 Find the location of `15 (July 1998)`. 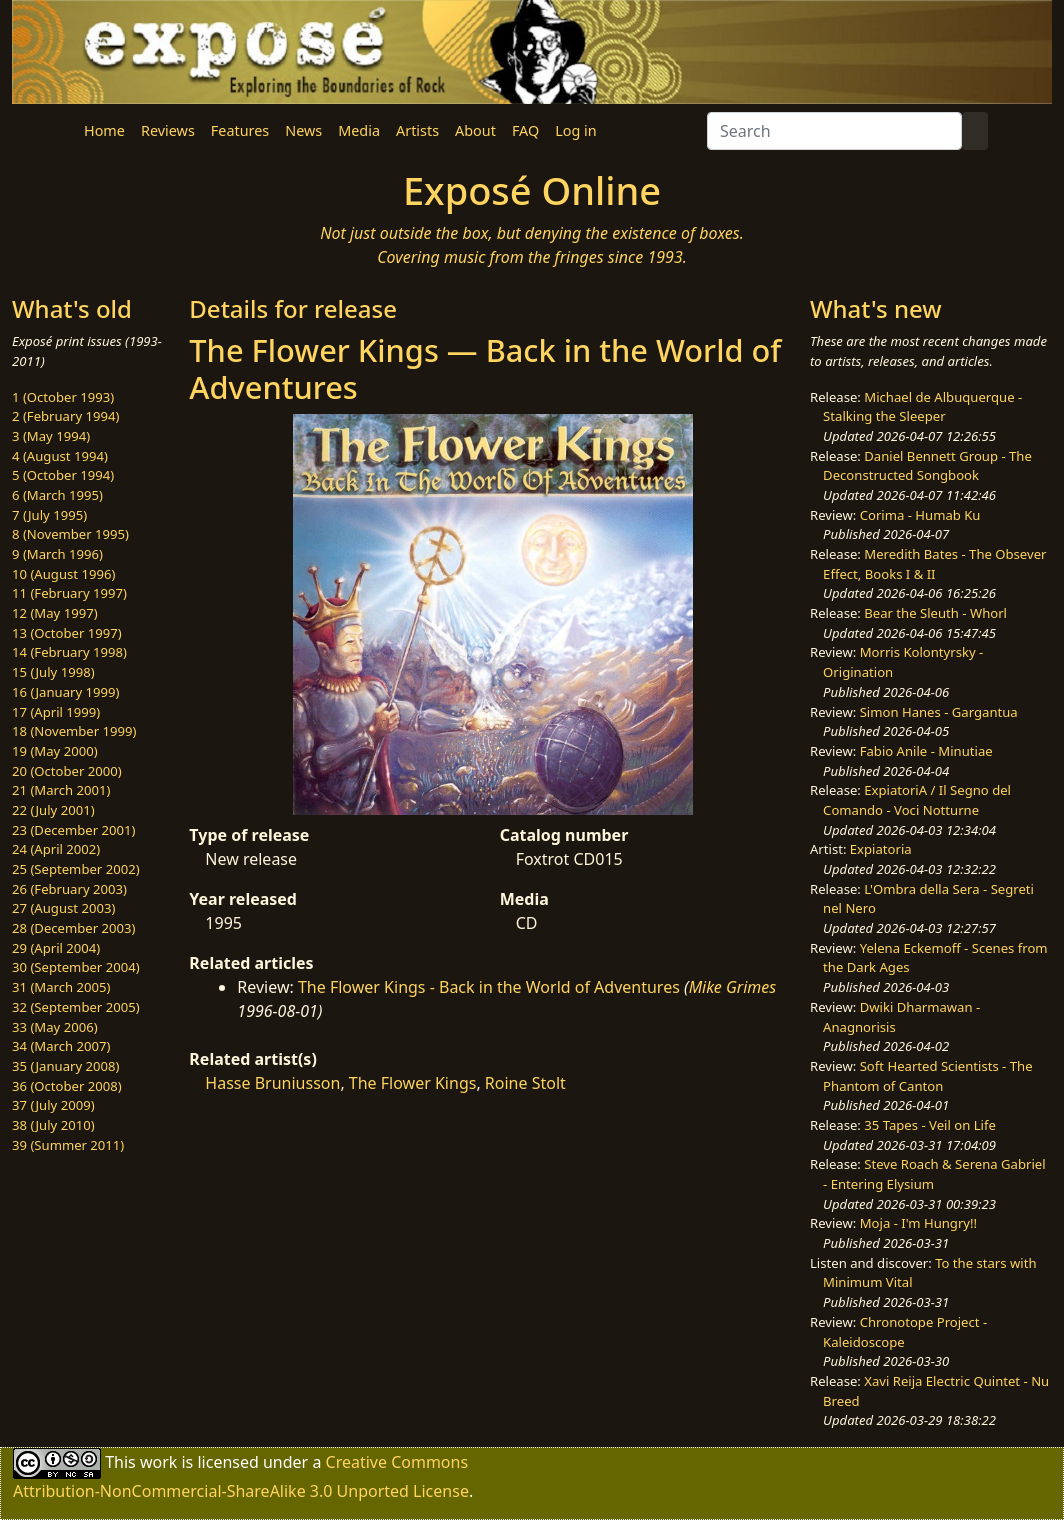

15 (July 1998) is located at coordinates (53, 672).